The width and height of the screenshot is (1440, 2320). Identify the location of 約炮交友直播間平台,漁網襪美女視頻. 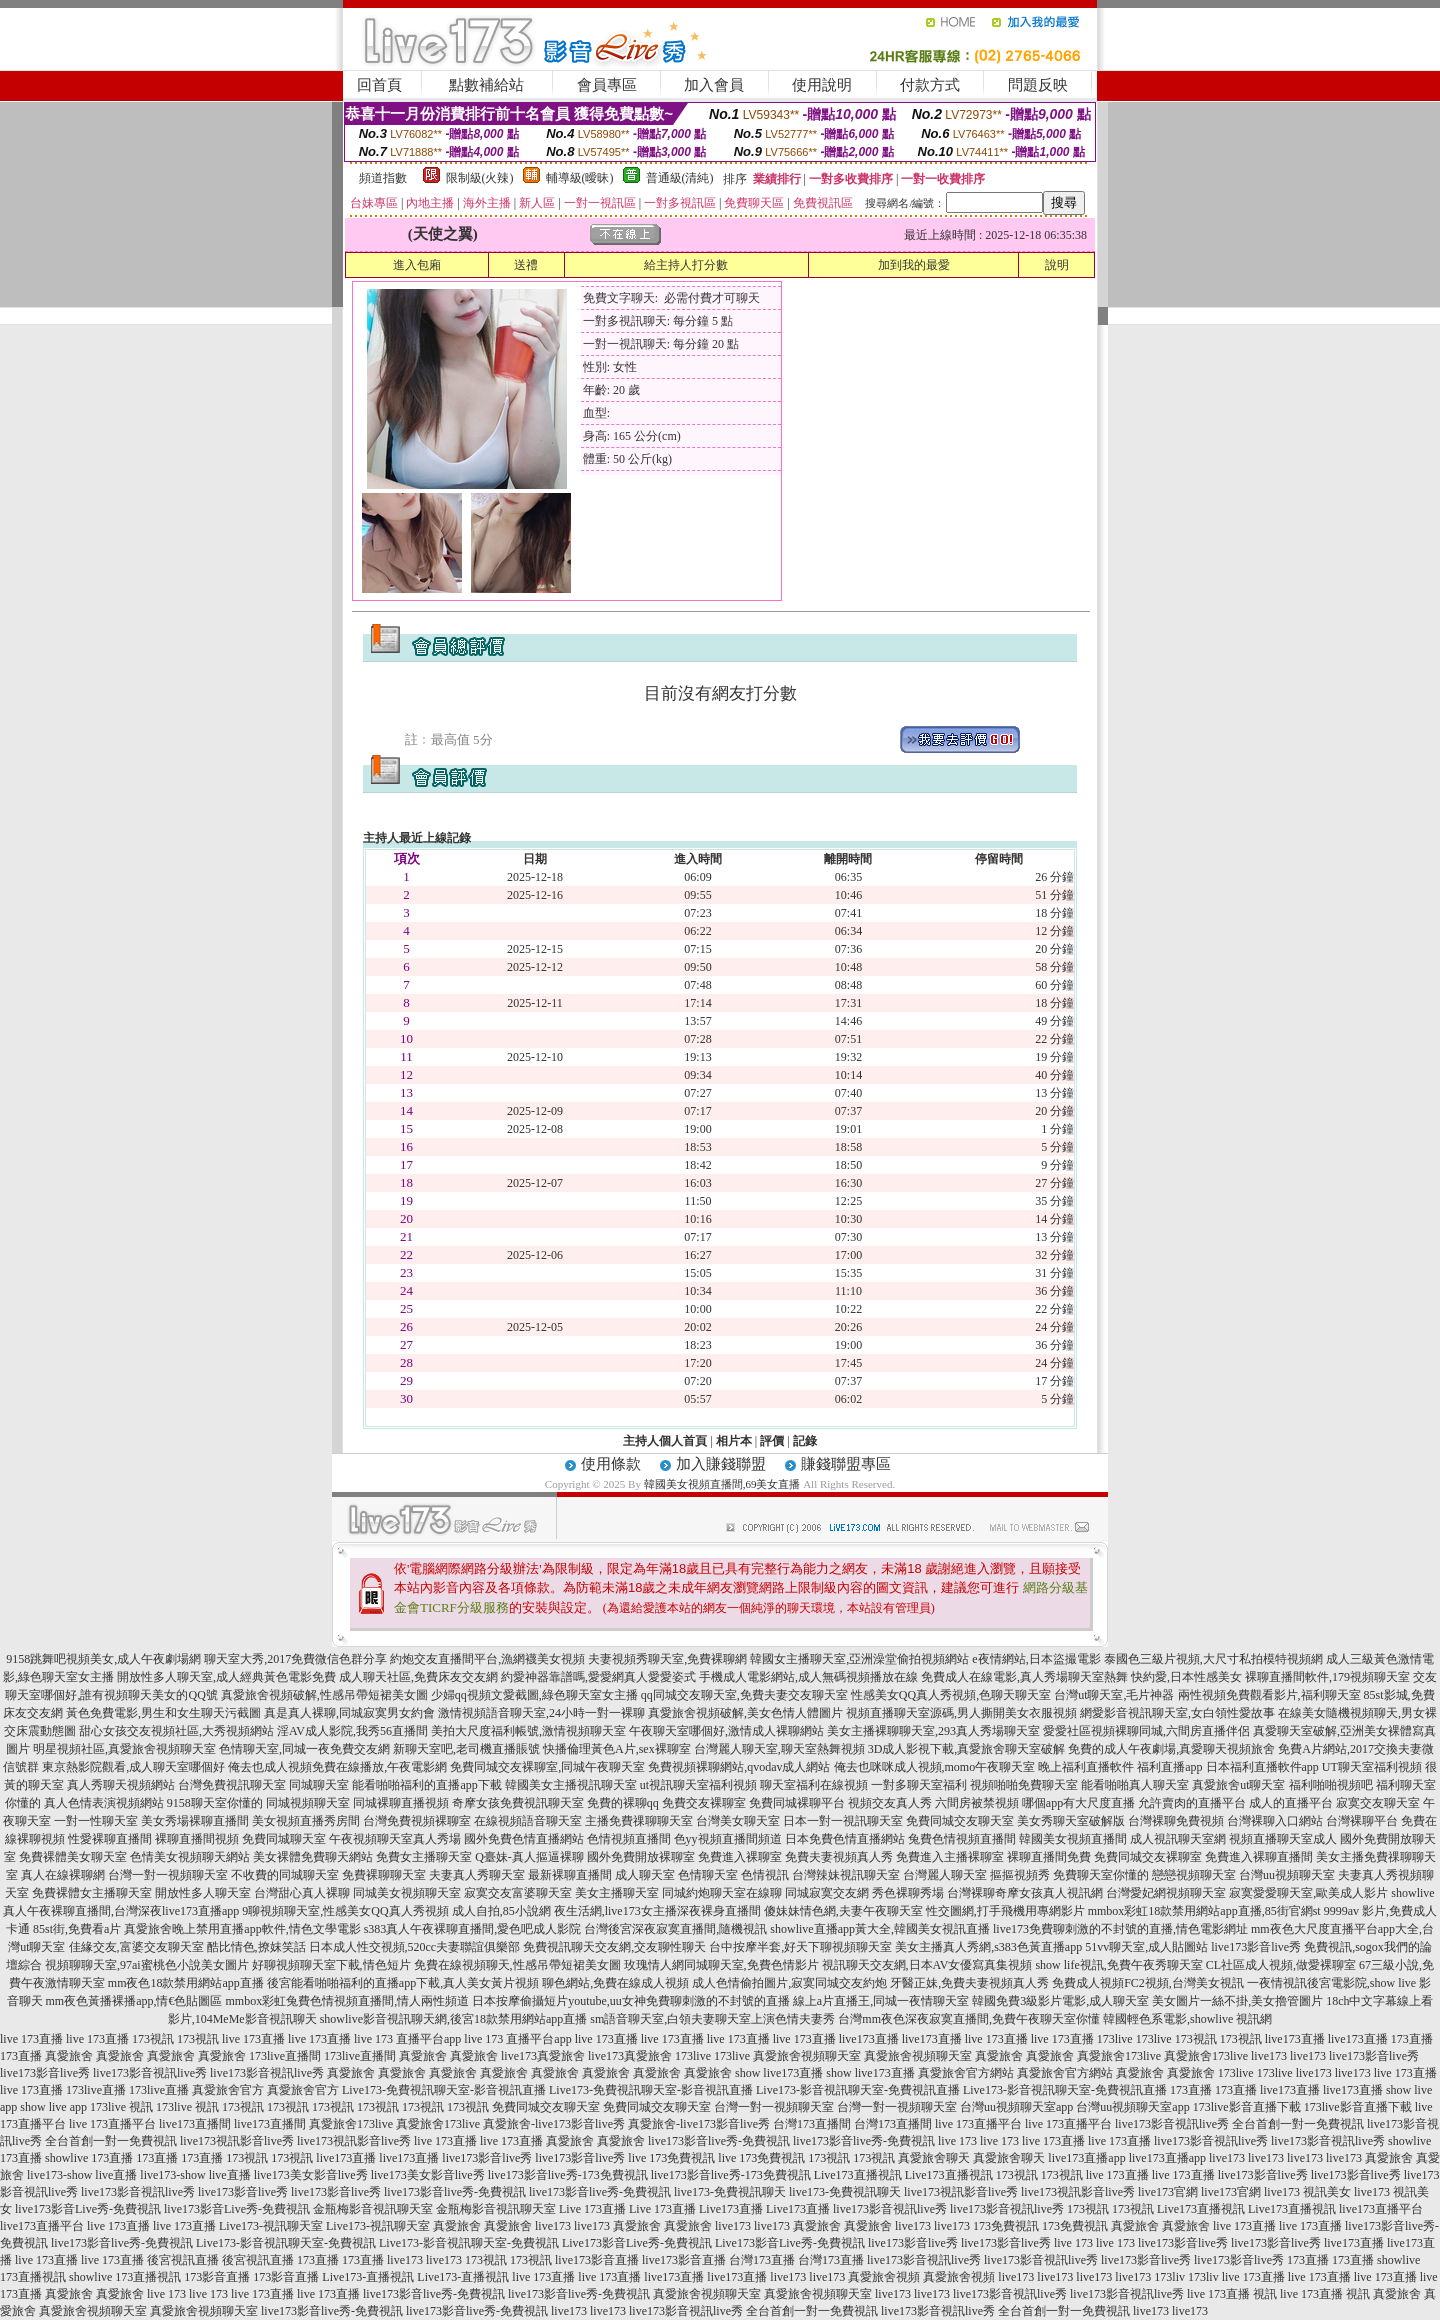
(487, 1659).